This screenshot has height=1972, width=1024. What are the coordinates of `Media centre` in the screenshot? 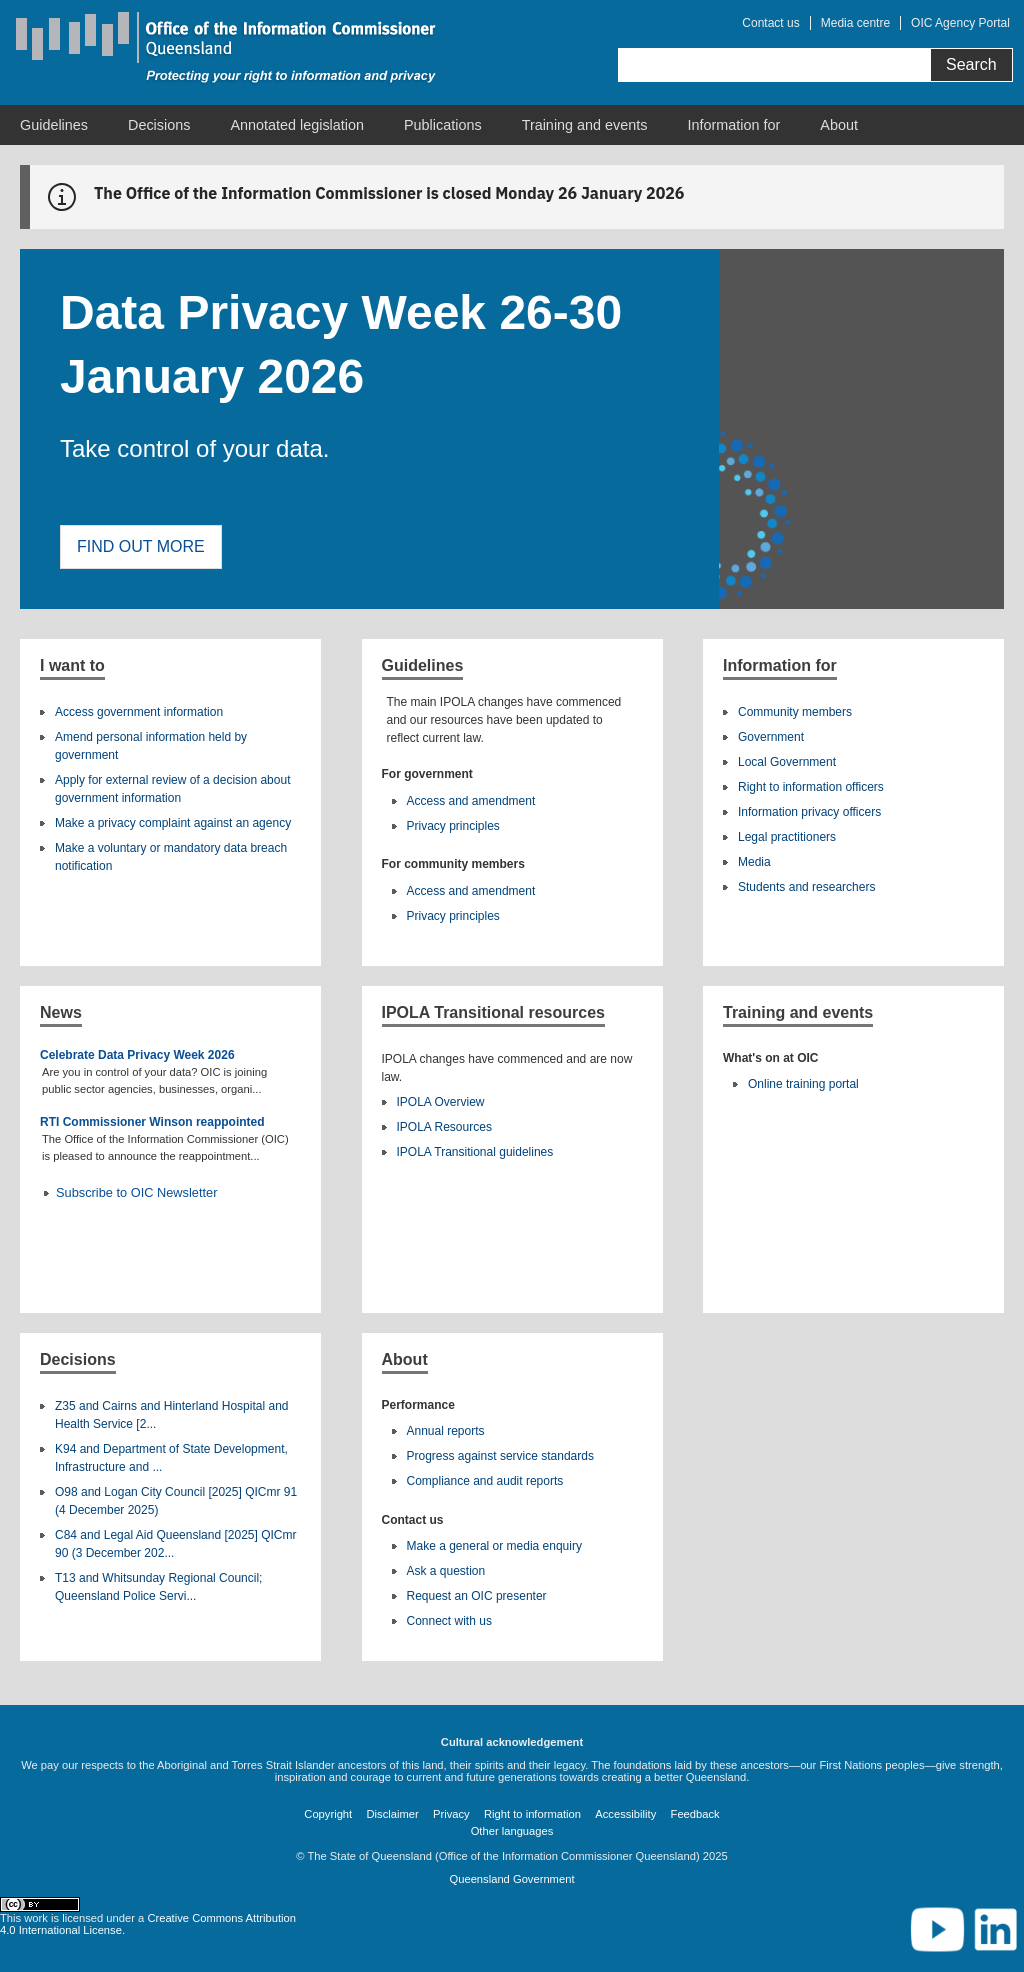 It's located at (855, 23).